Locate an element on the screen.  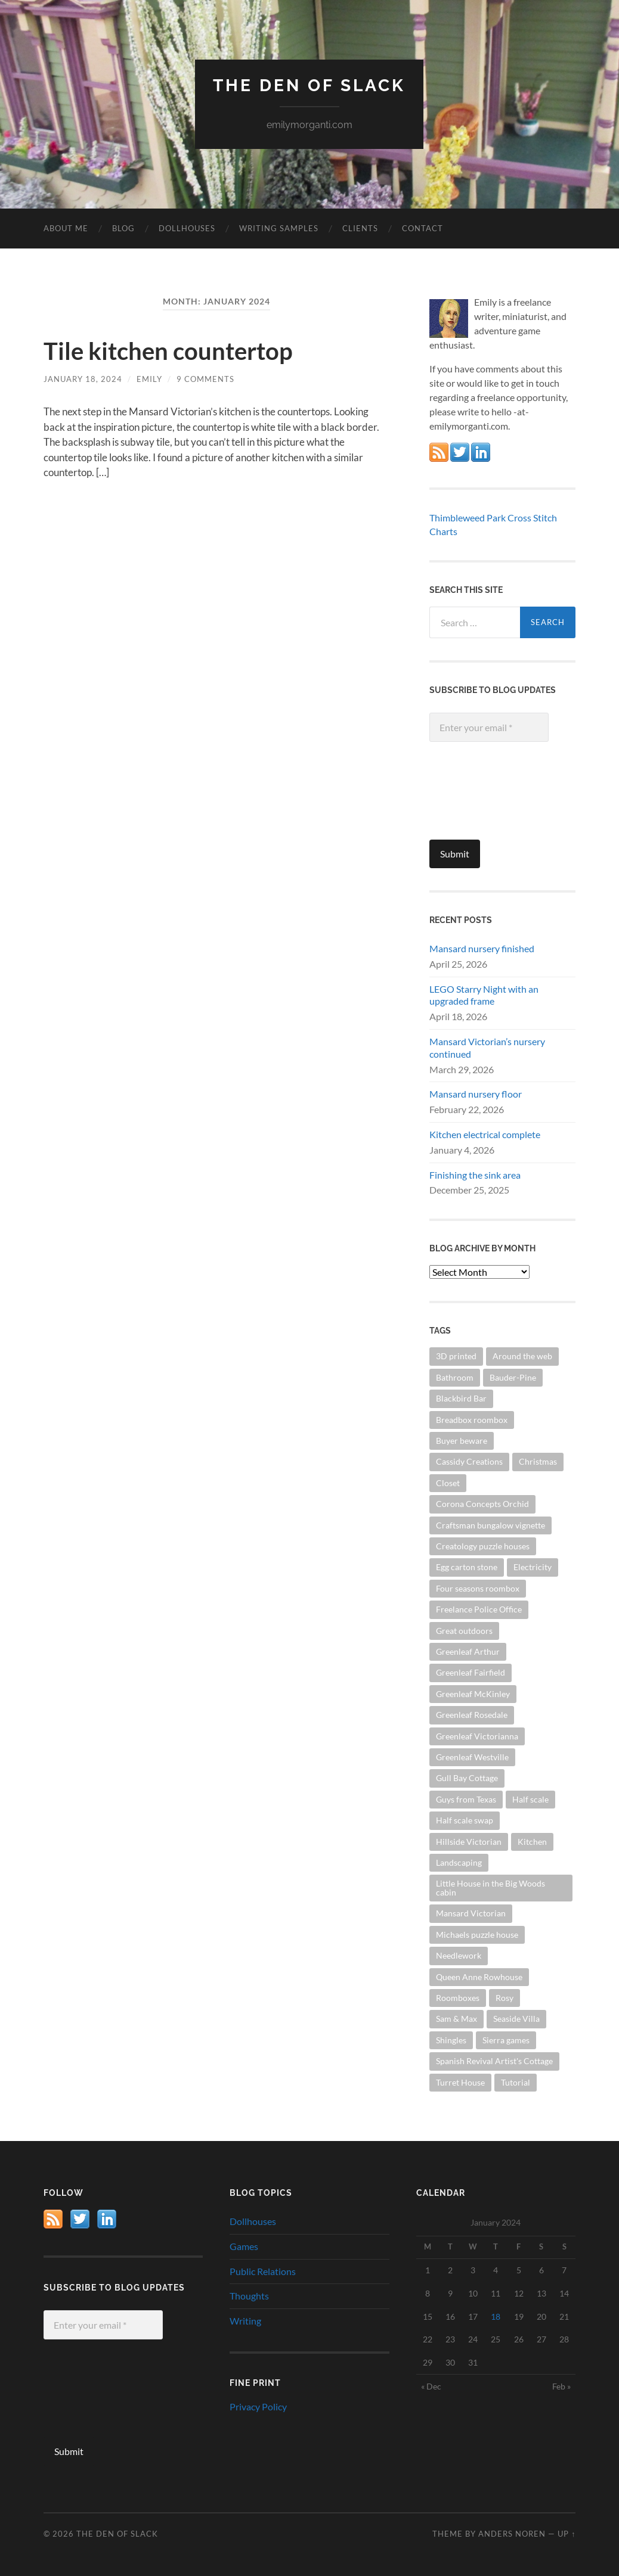
Michaels puzzle house [Michaels puzzle house (20 items)] is located at coordinates (477, 1934).